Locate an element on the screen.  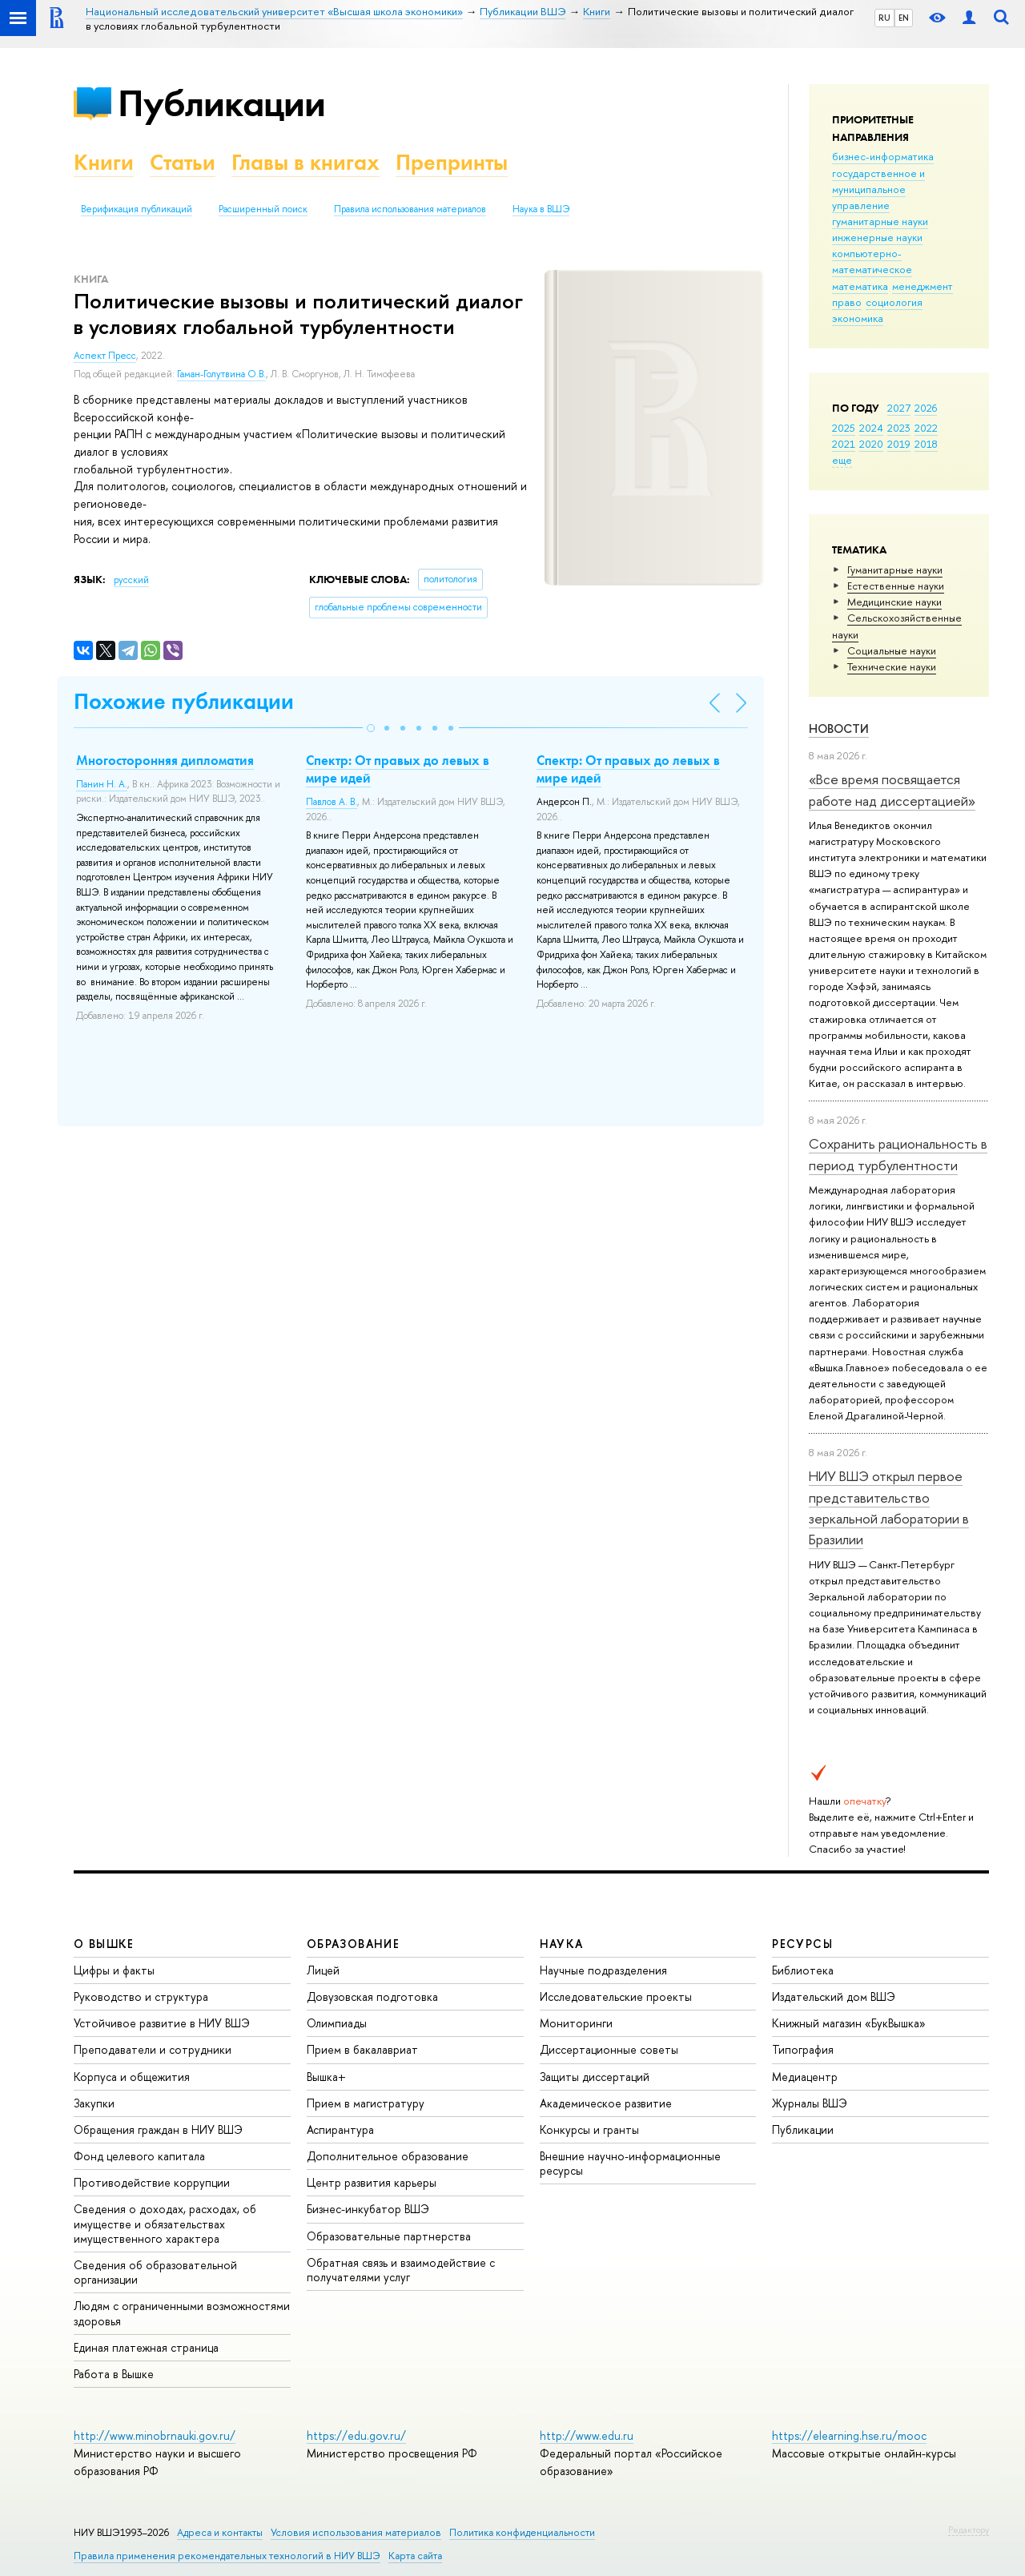
Центр развития карьеры is located at coordinates (371, 2182).